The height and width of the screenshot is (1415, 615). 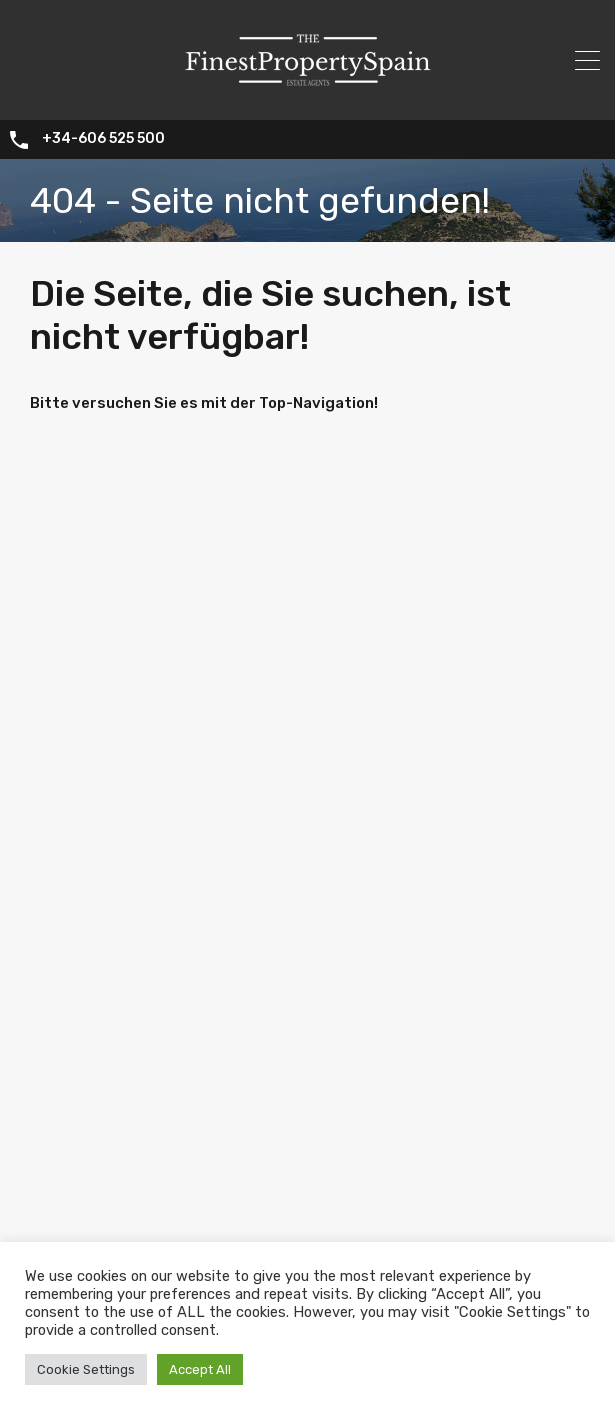 I want to click on Cookie Settings [button], so click(x=86, y=1369).